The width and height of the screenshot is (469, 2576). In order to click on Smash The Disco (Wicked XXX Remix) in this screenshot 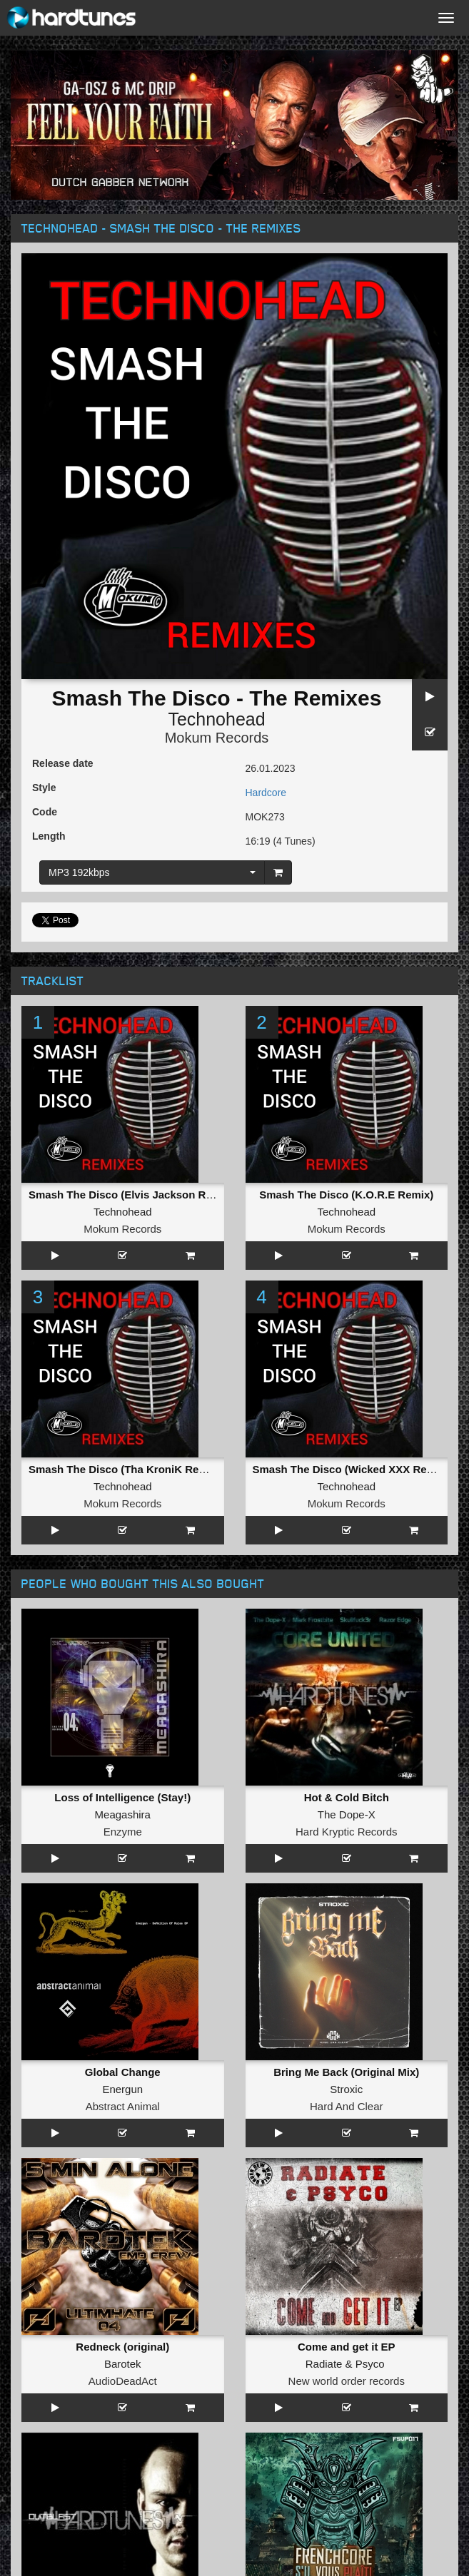, I will do `click(351, 1469)`.